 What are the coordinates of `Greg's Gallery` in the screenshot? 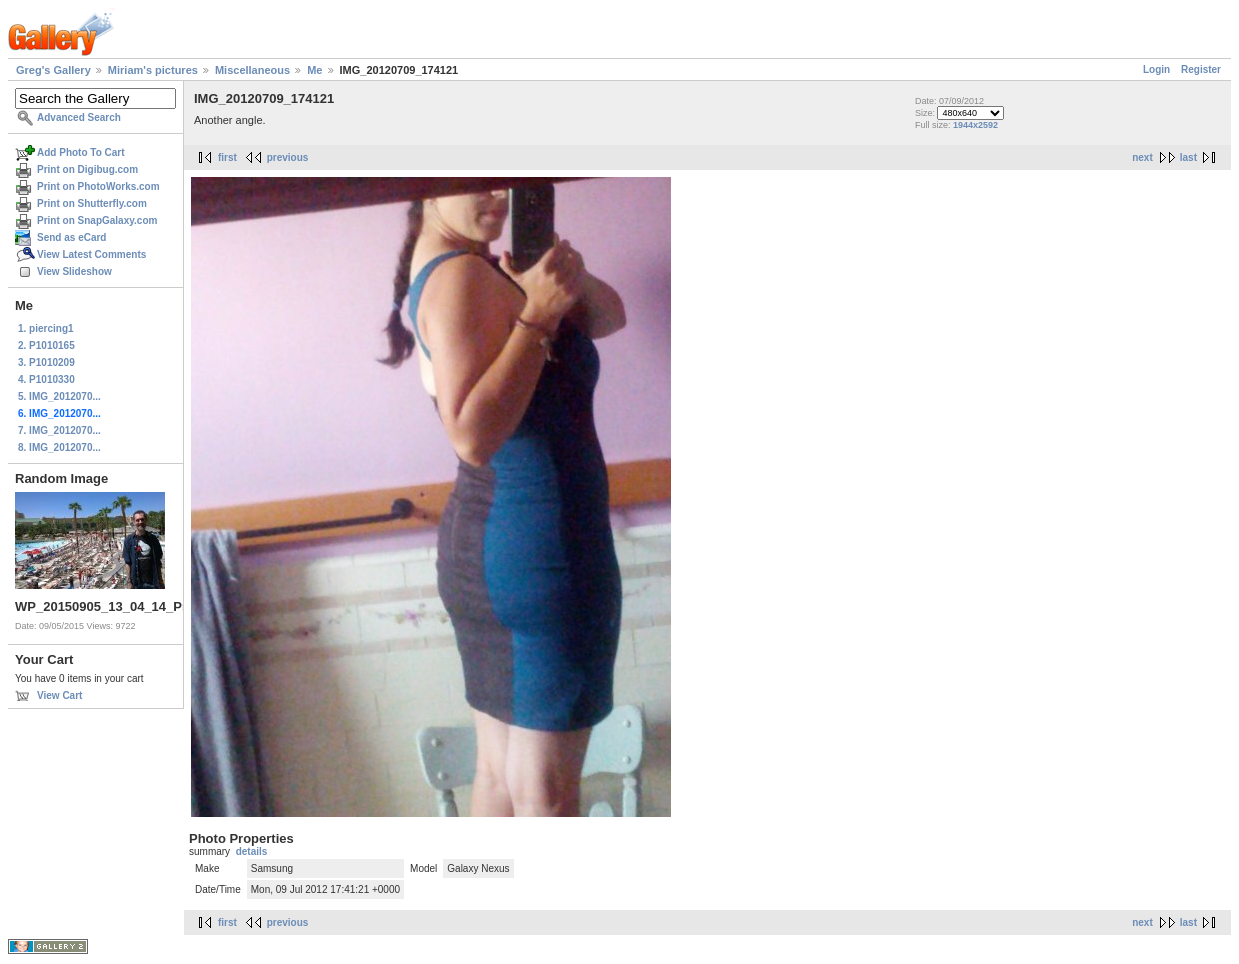 It's located at (53, 70).